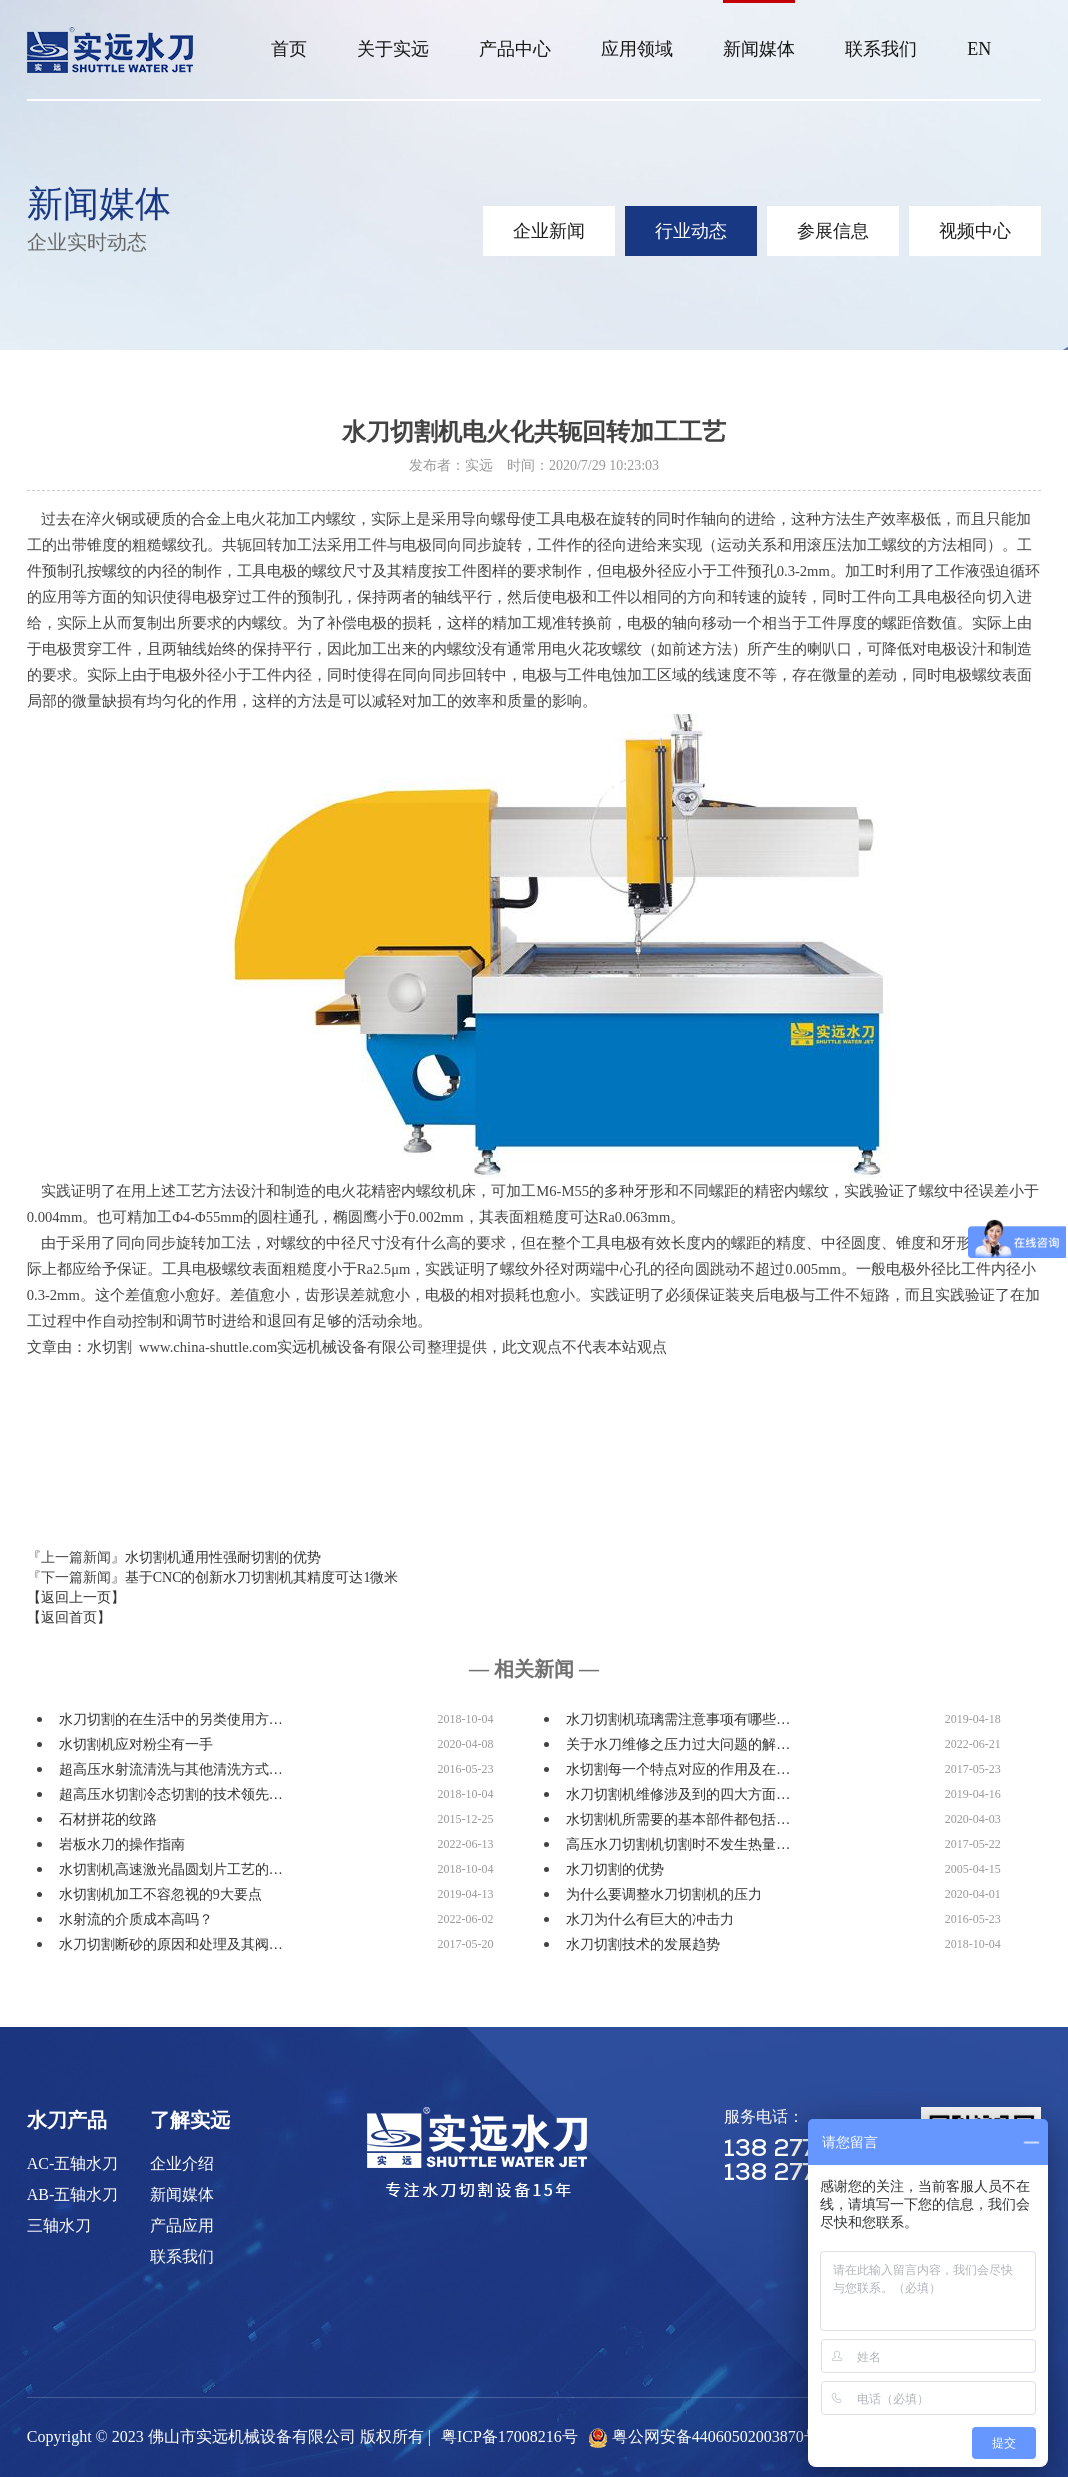  What do you see at coordinates (650, 1919) in the screenshot?
I see `水刀为什么有巨大的冲击力` at bounding box center [650, 1919].